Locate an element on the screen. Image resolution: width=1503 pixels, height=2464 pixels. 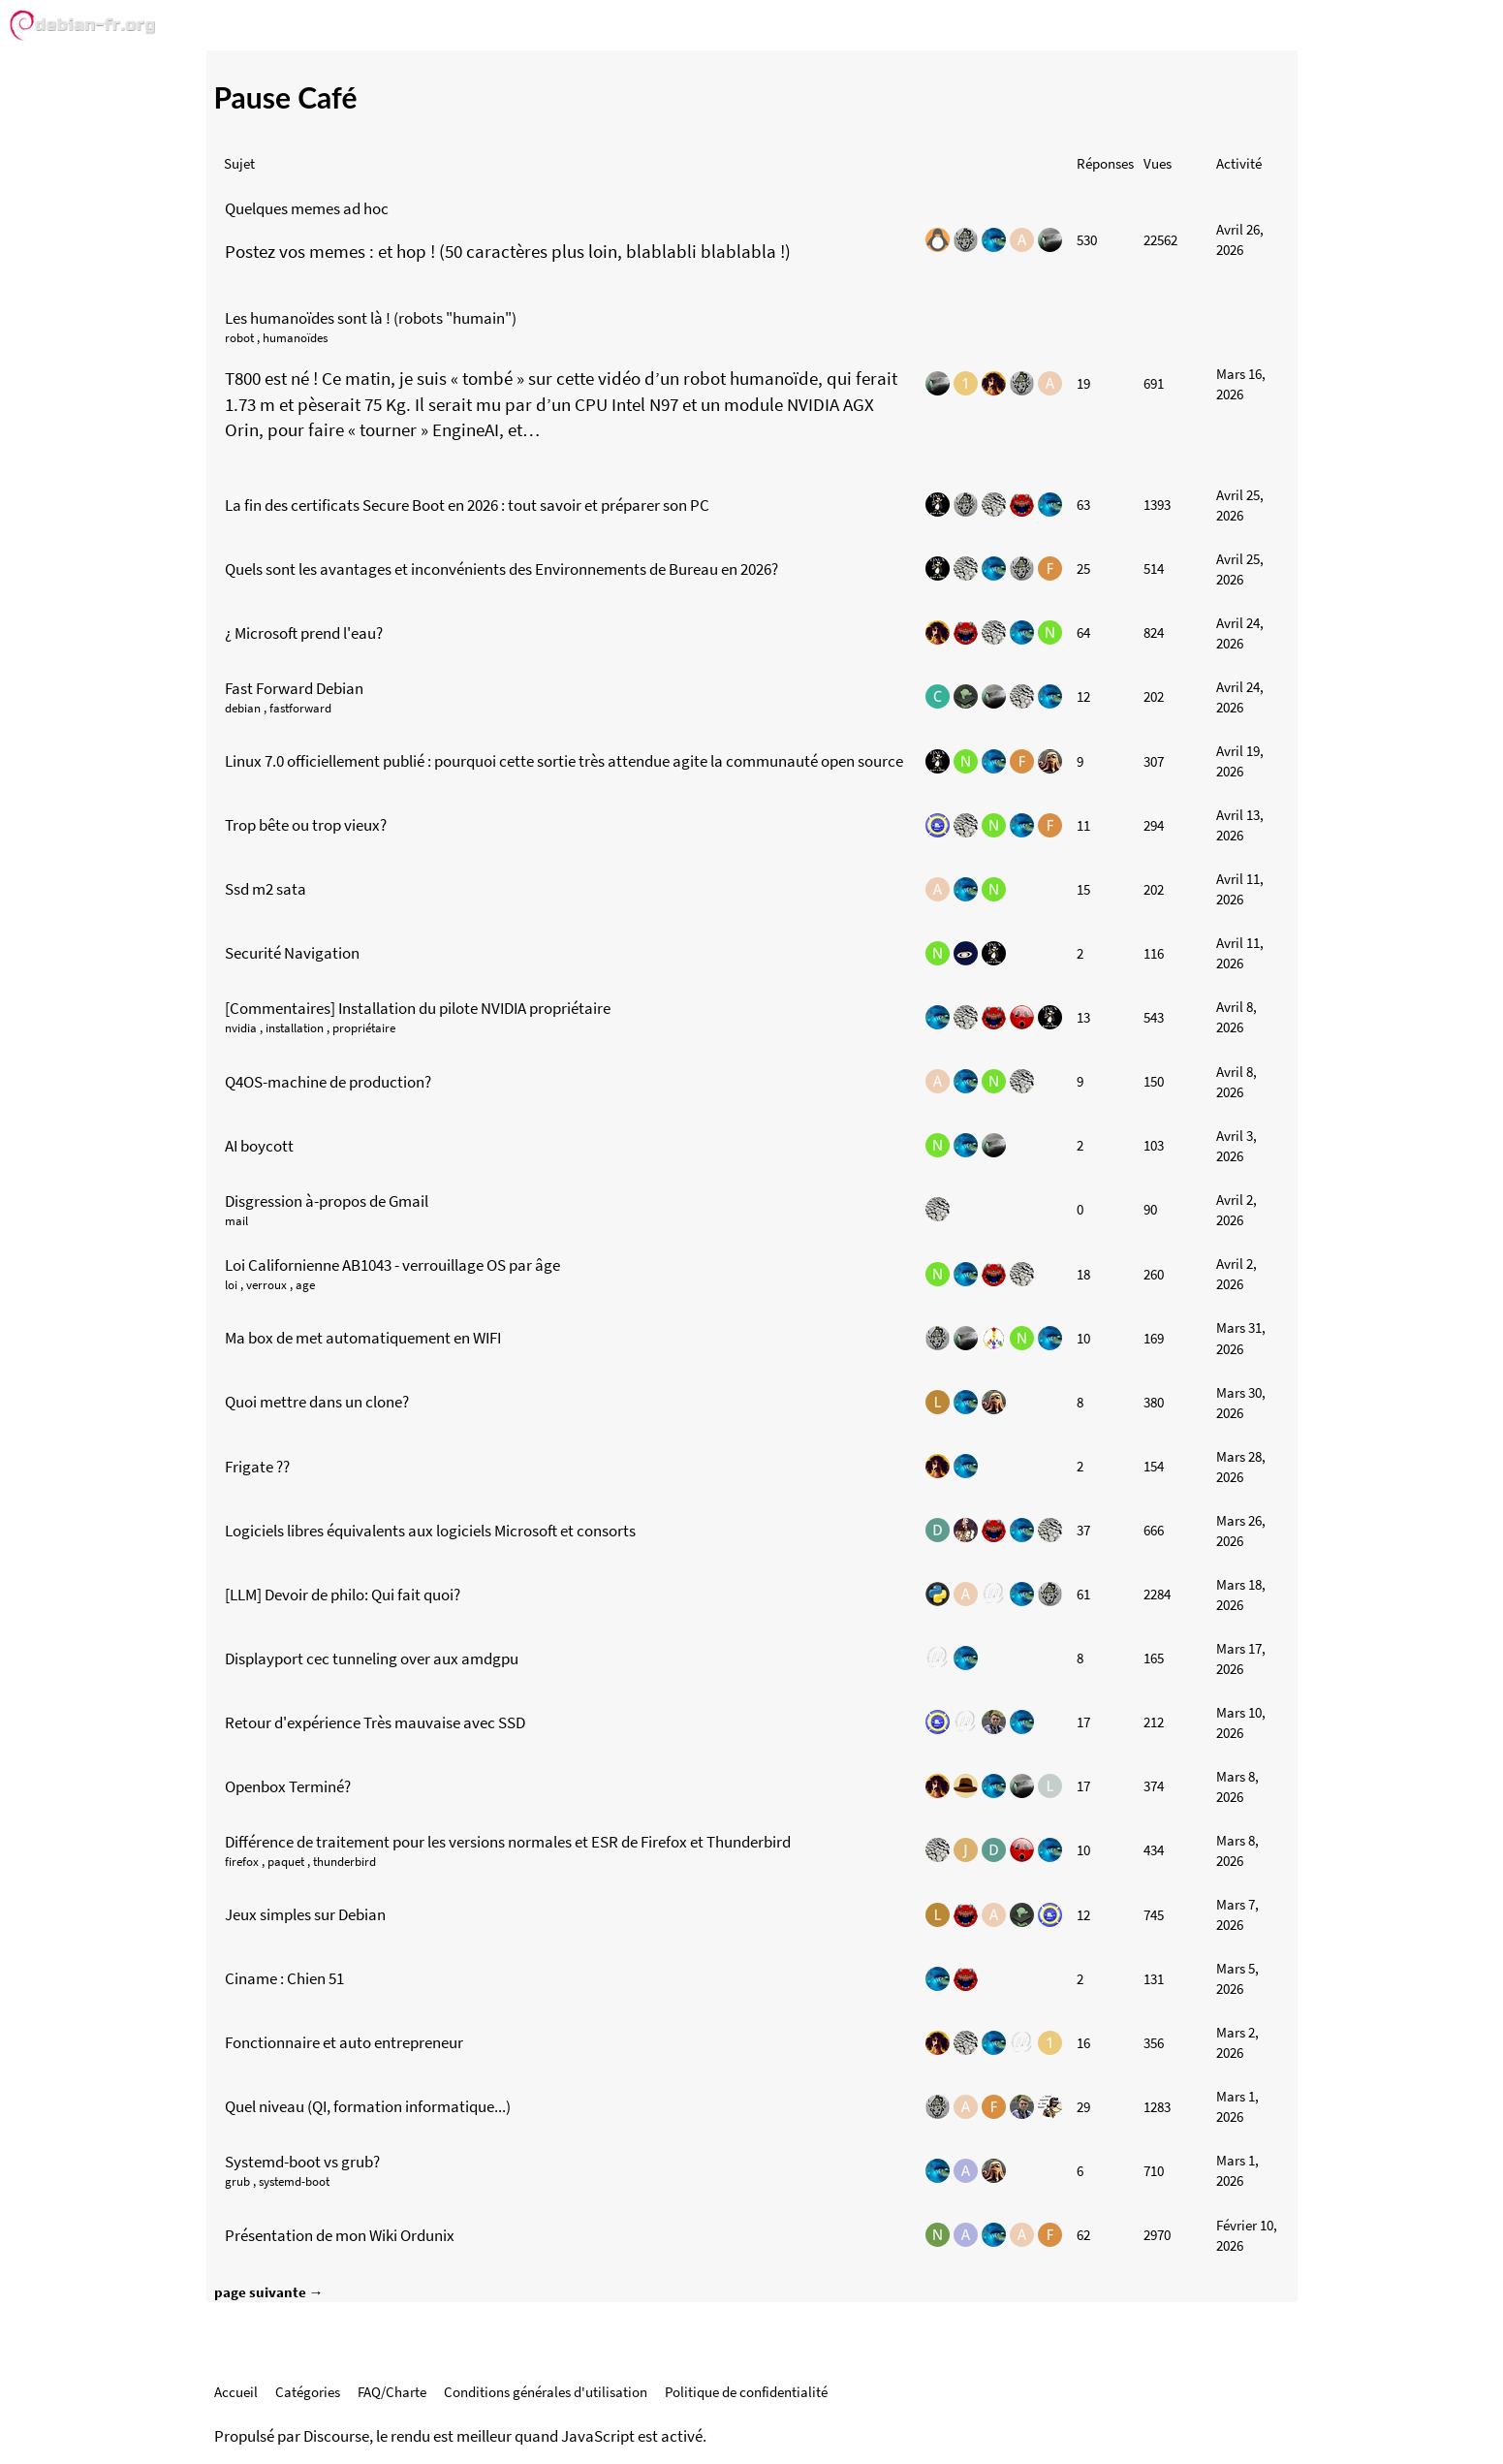
Politique de confidentialité is located at coordinates (746, 2392).